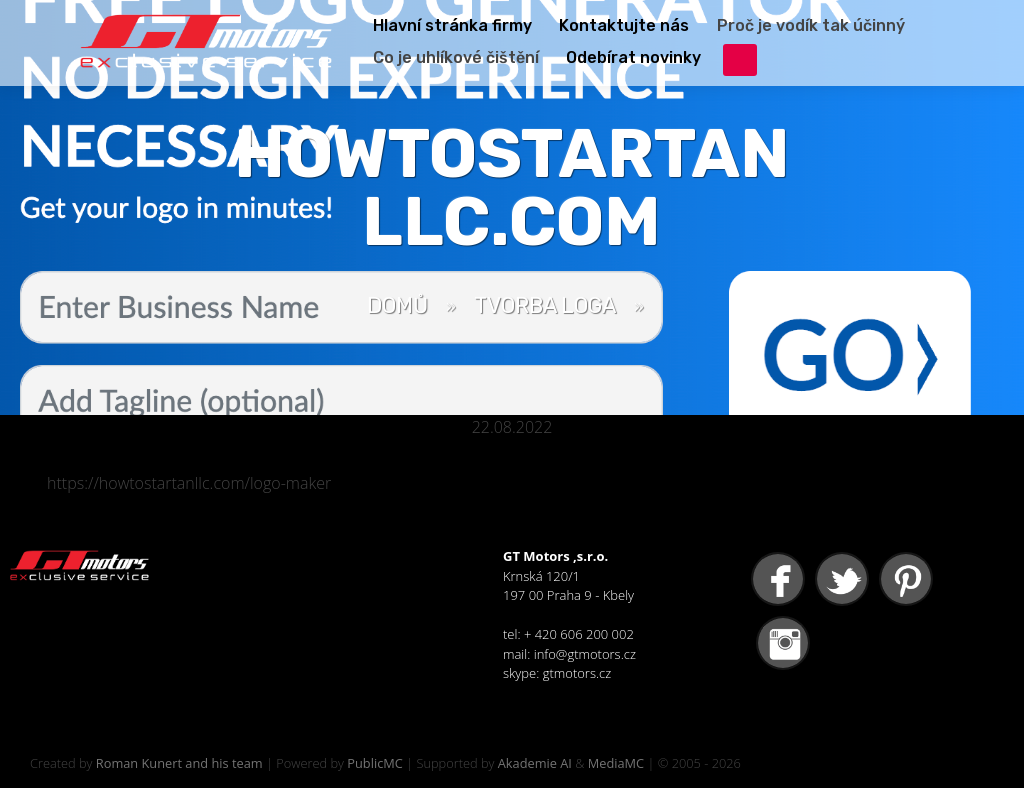 This screenshot has height=788, width=1024. Describe the element at coordinates (535, 763) in the screenshot. I see `Akademie AI` at that location.